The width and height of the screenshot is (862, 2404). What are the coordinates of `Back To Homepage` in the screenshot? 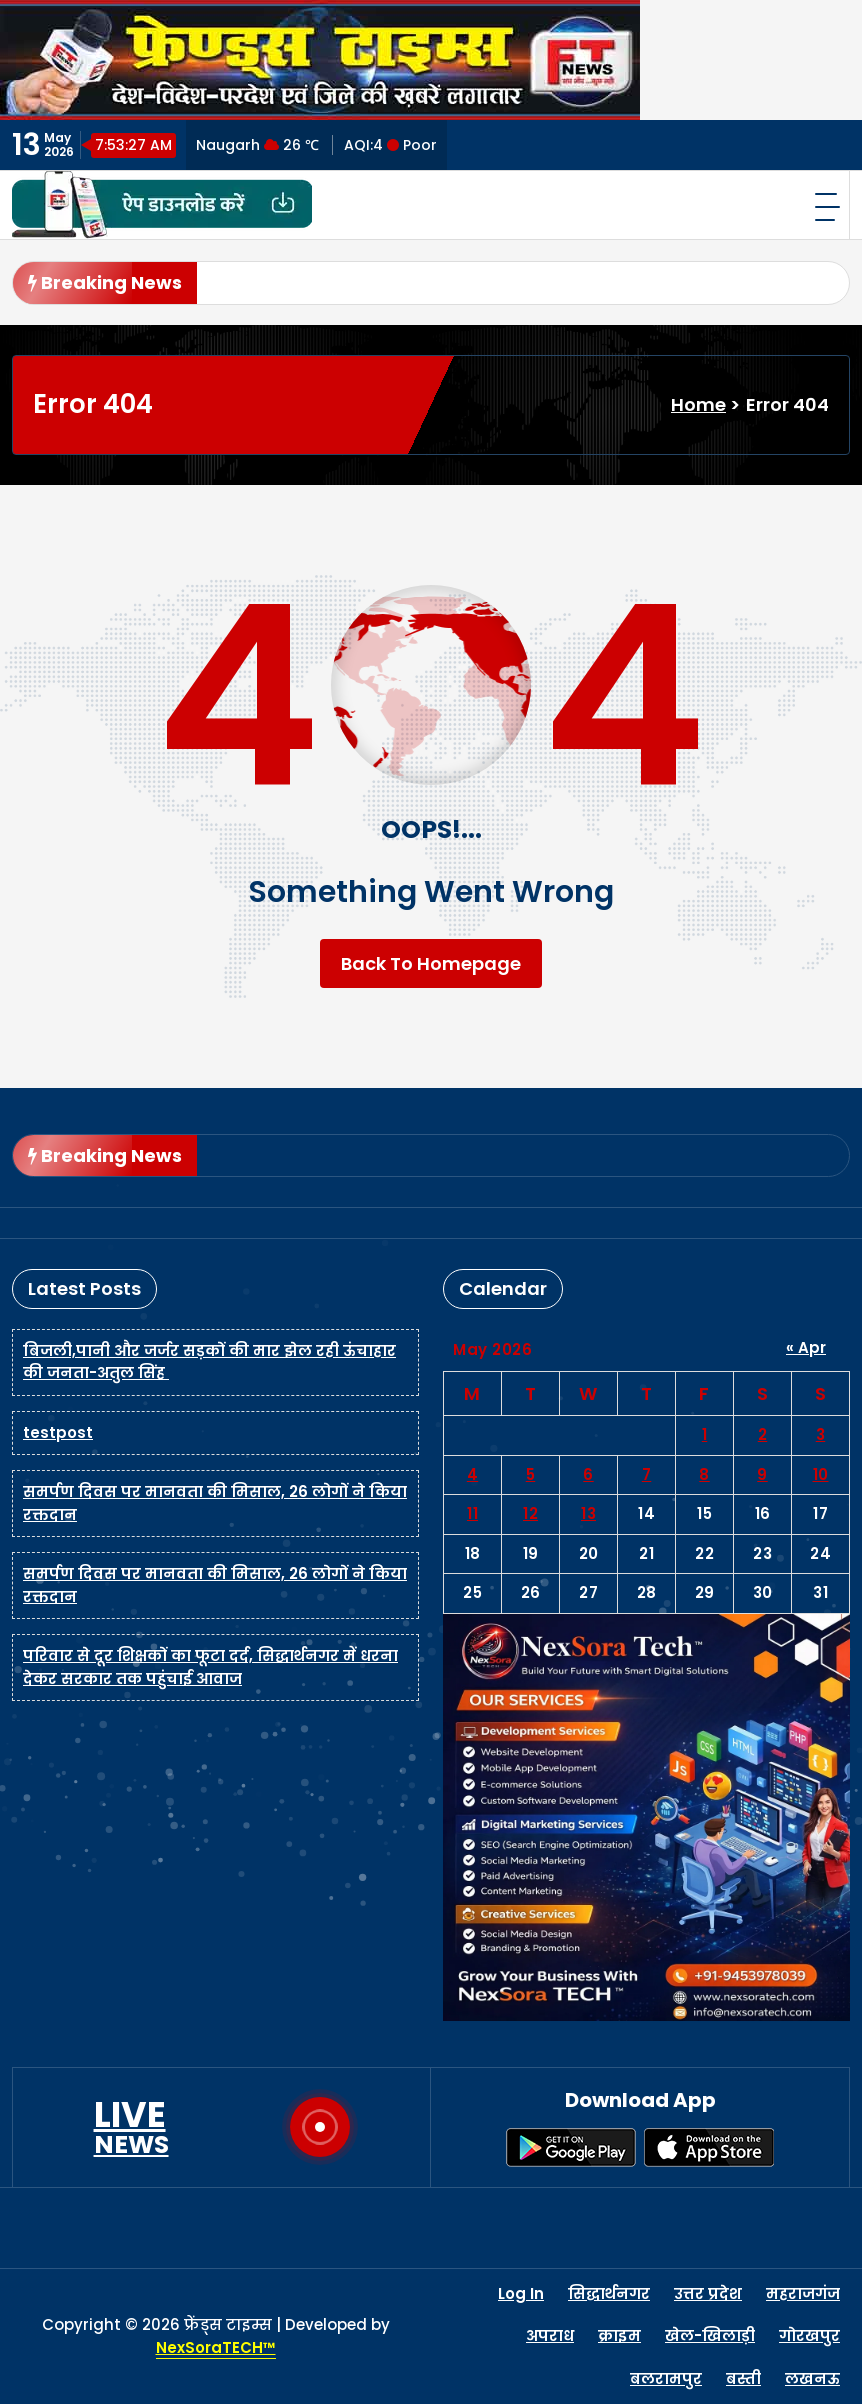 It's located at (431, 963).